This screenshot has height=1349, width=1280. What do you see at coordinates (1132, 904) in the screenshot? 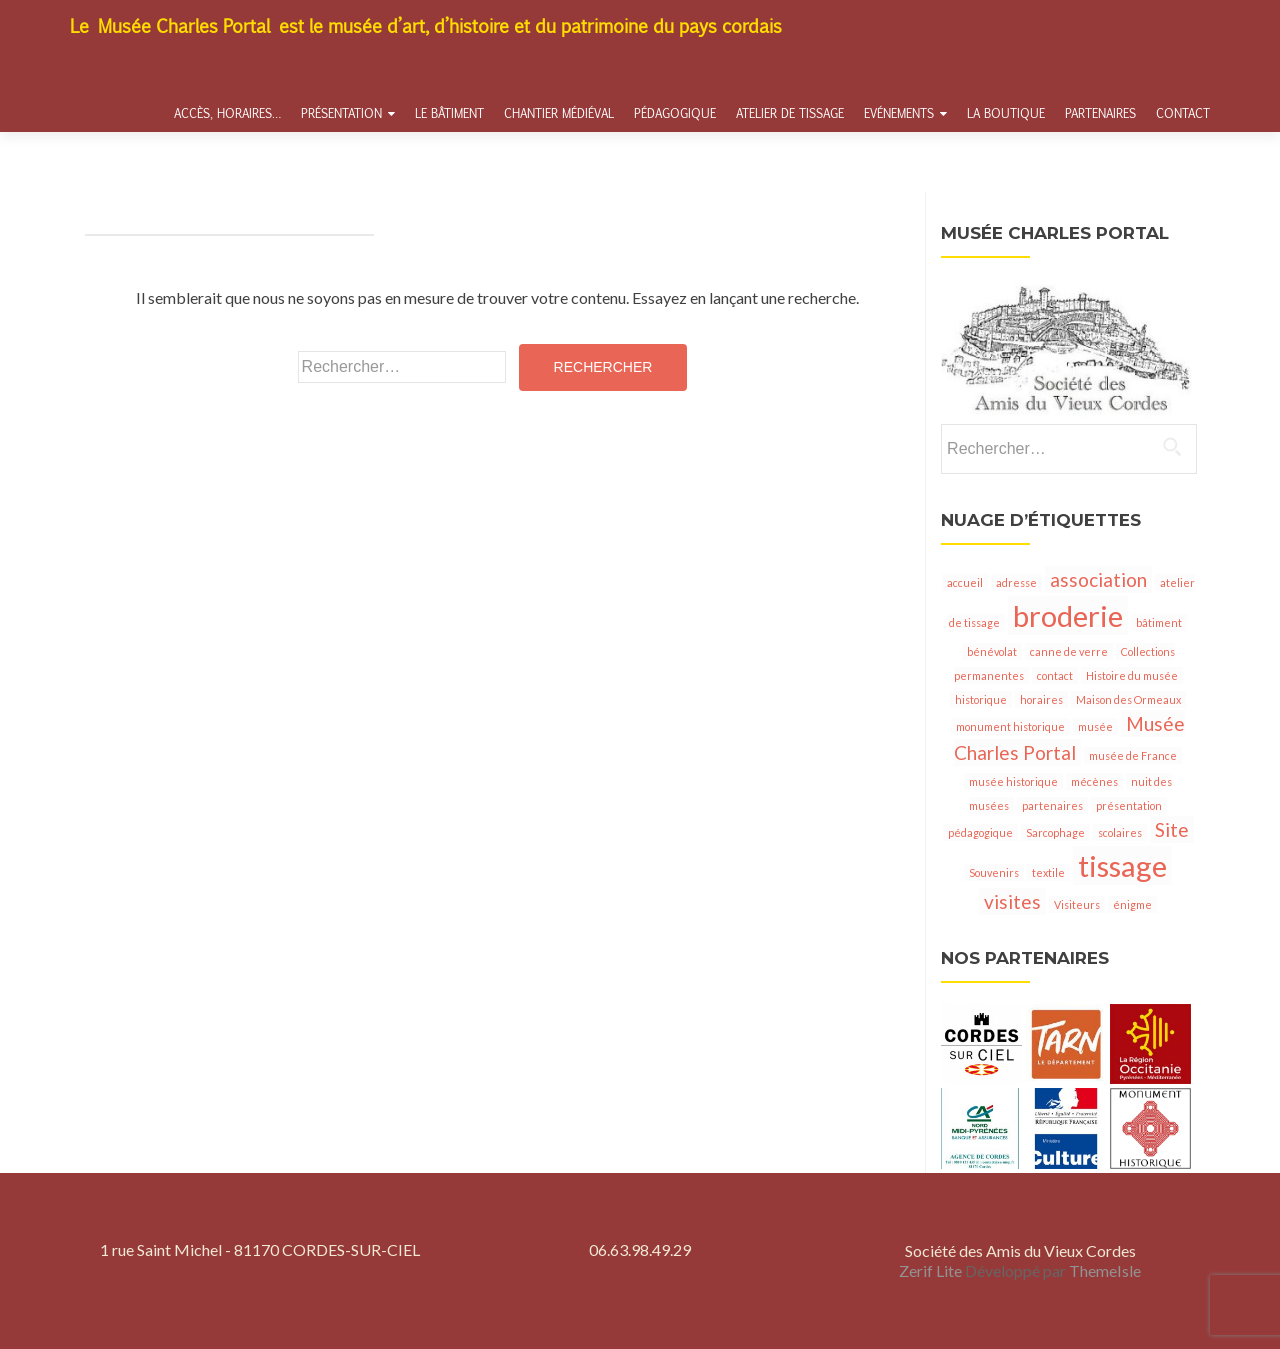
I see `énigme [énigme (1 élément)]` at bounding box center [1132, 904].